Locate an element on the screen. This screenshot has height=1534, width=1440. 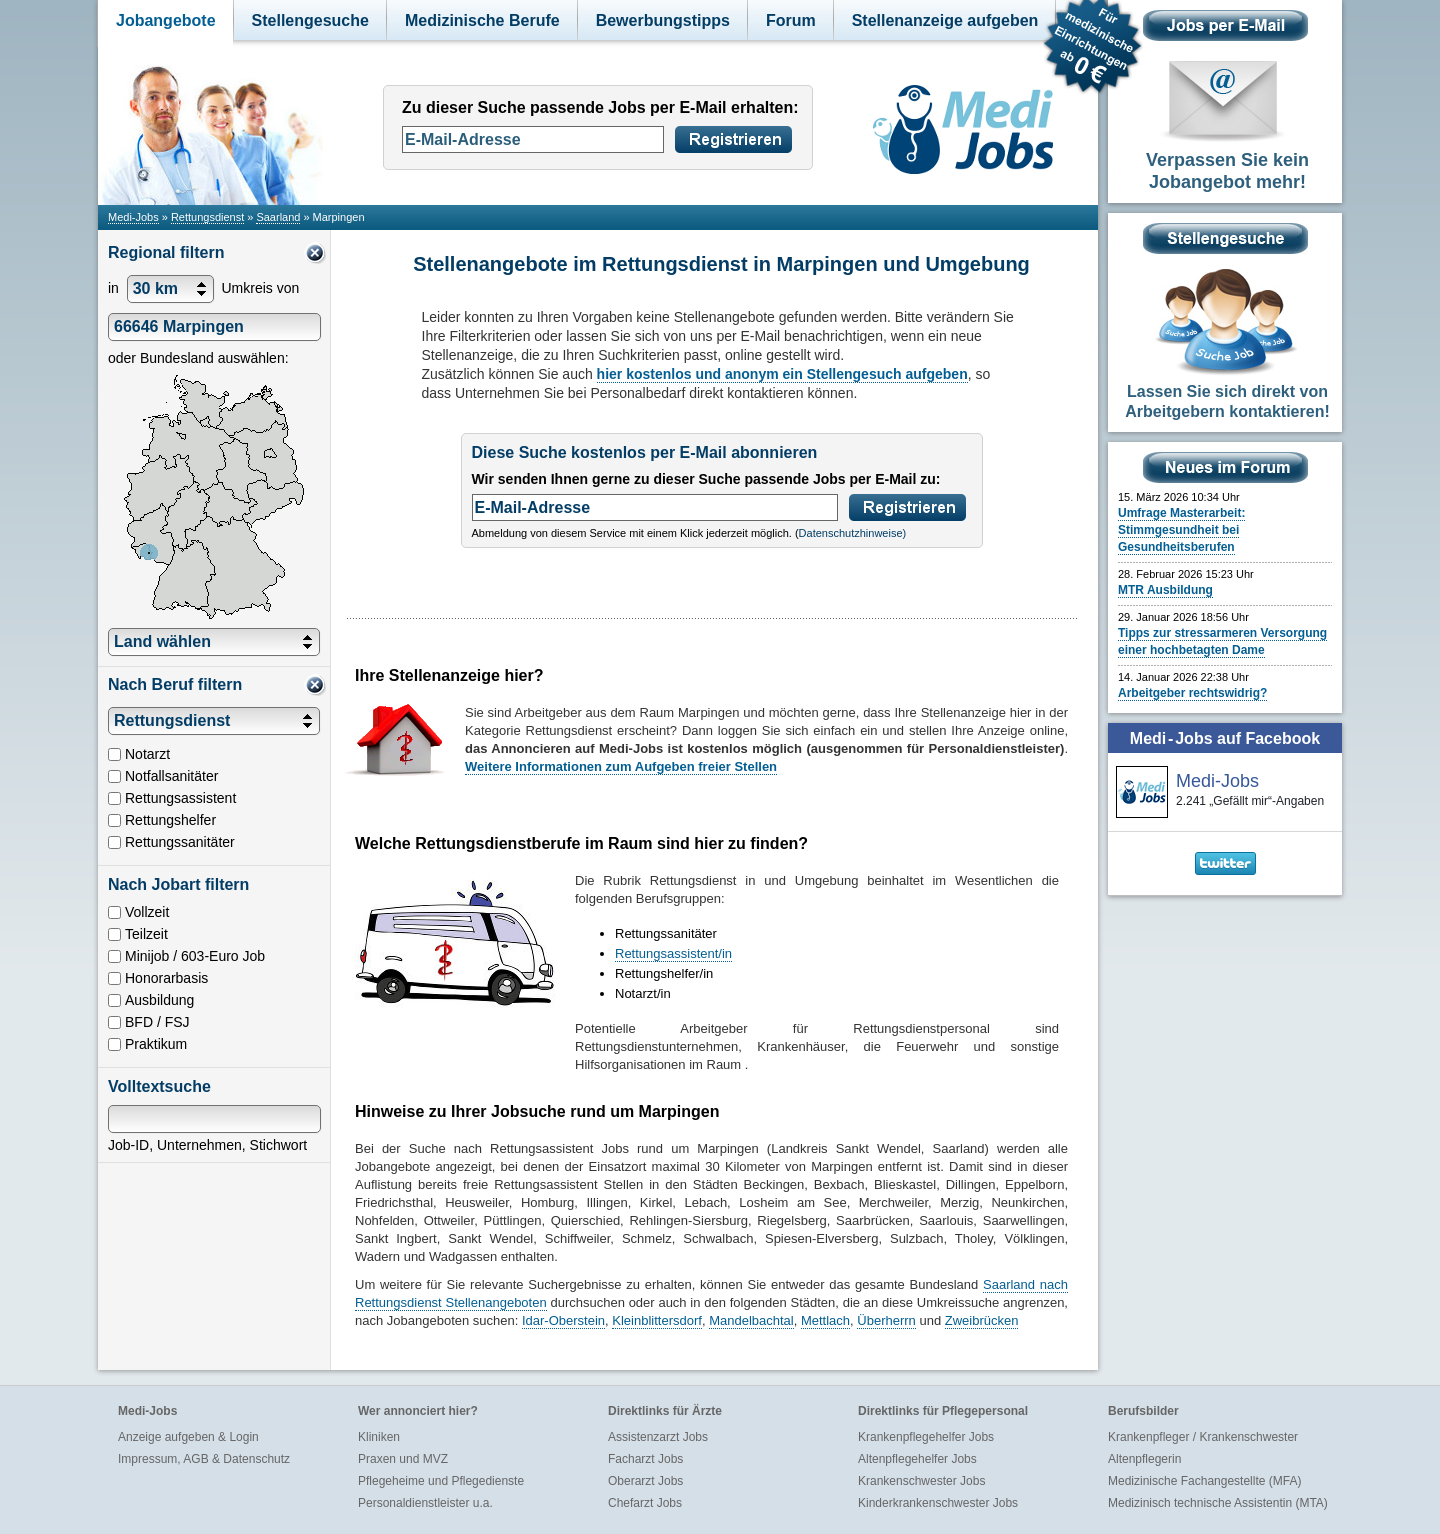
Mettlach is located at coordinates (825, 1320).